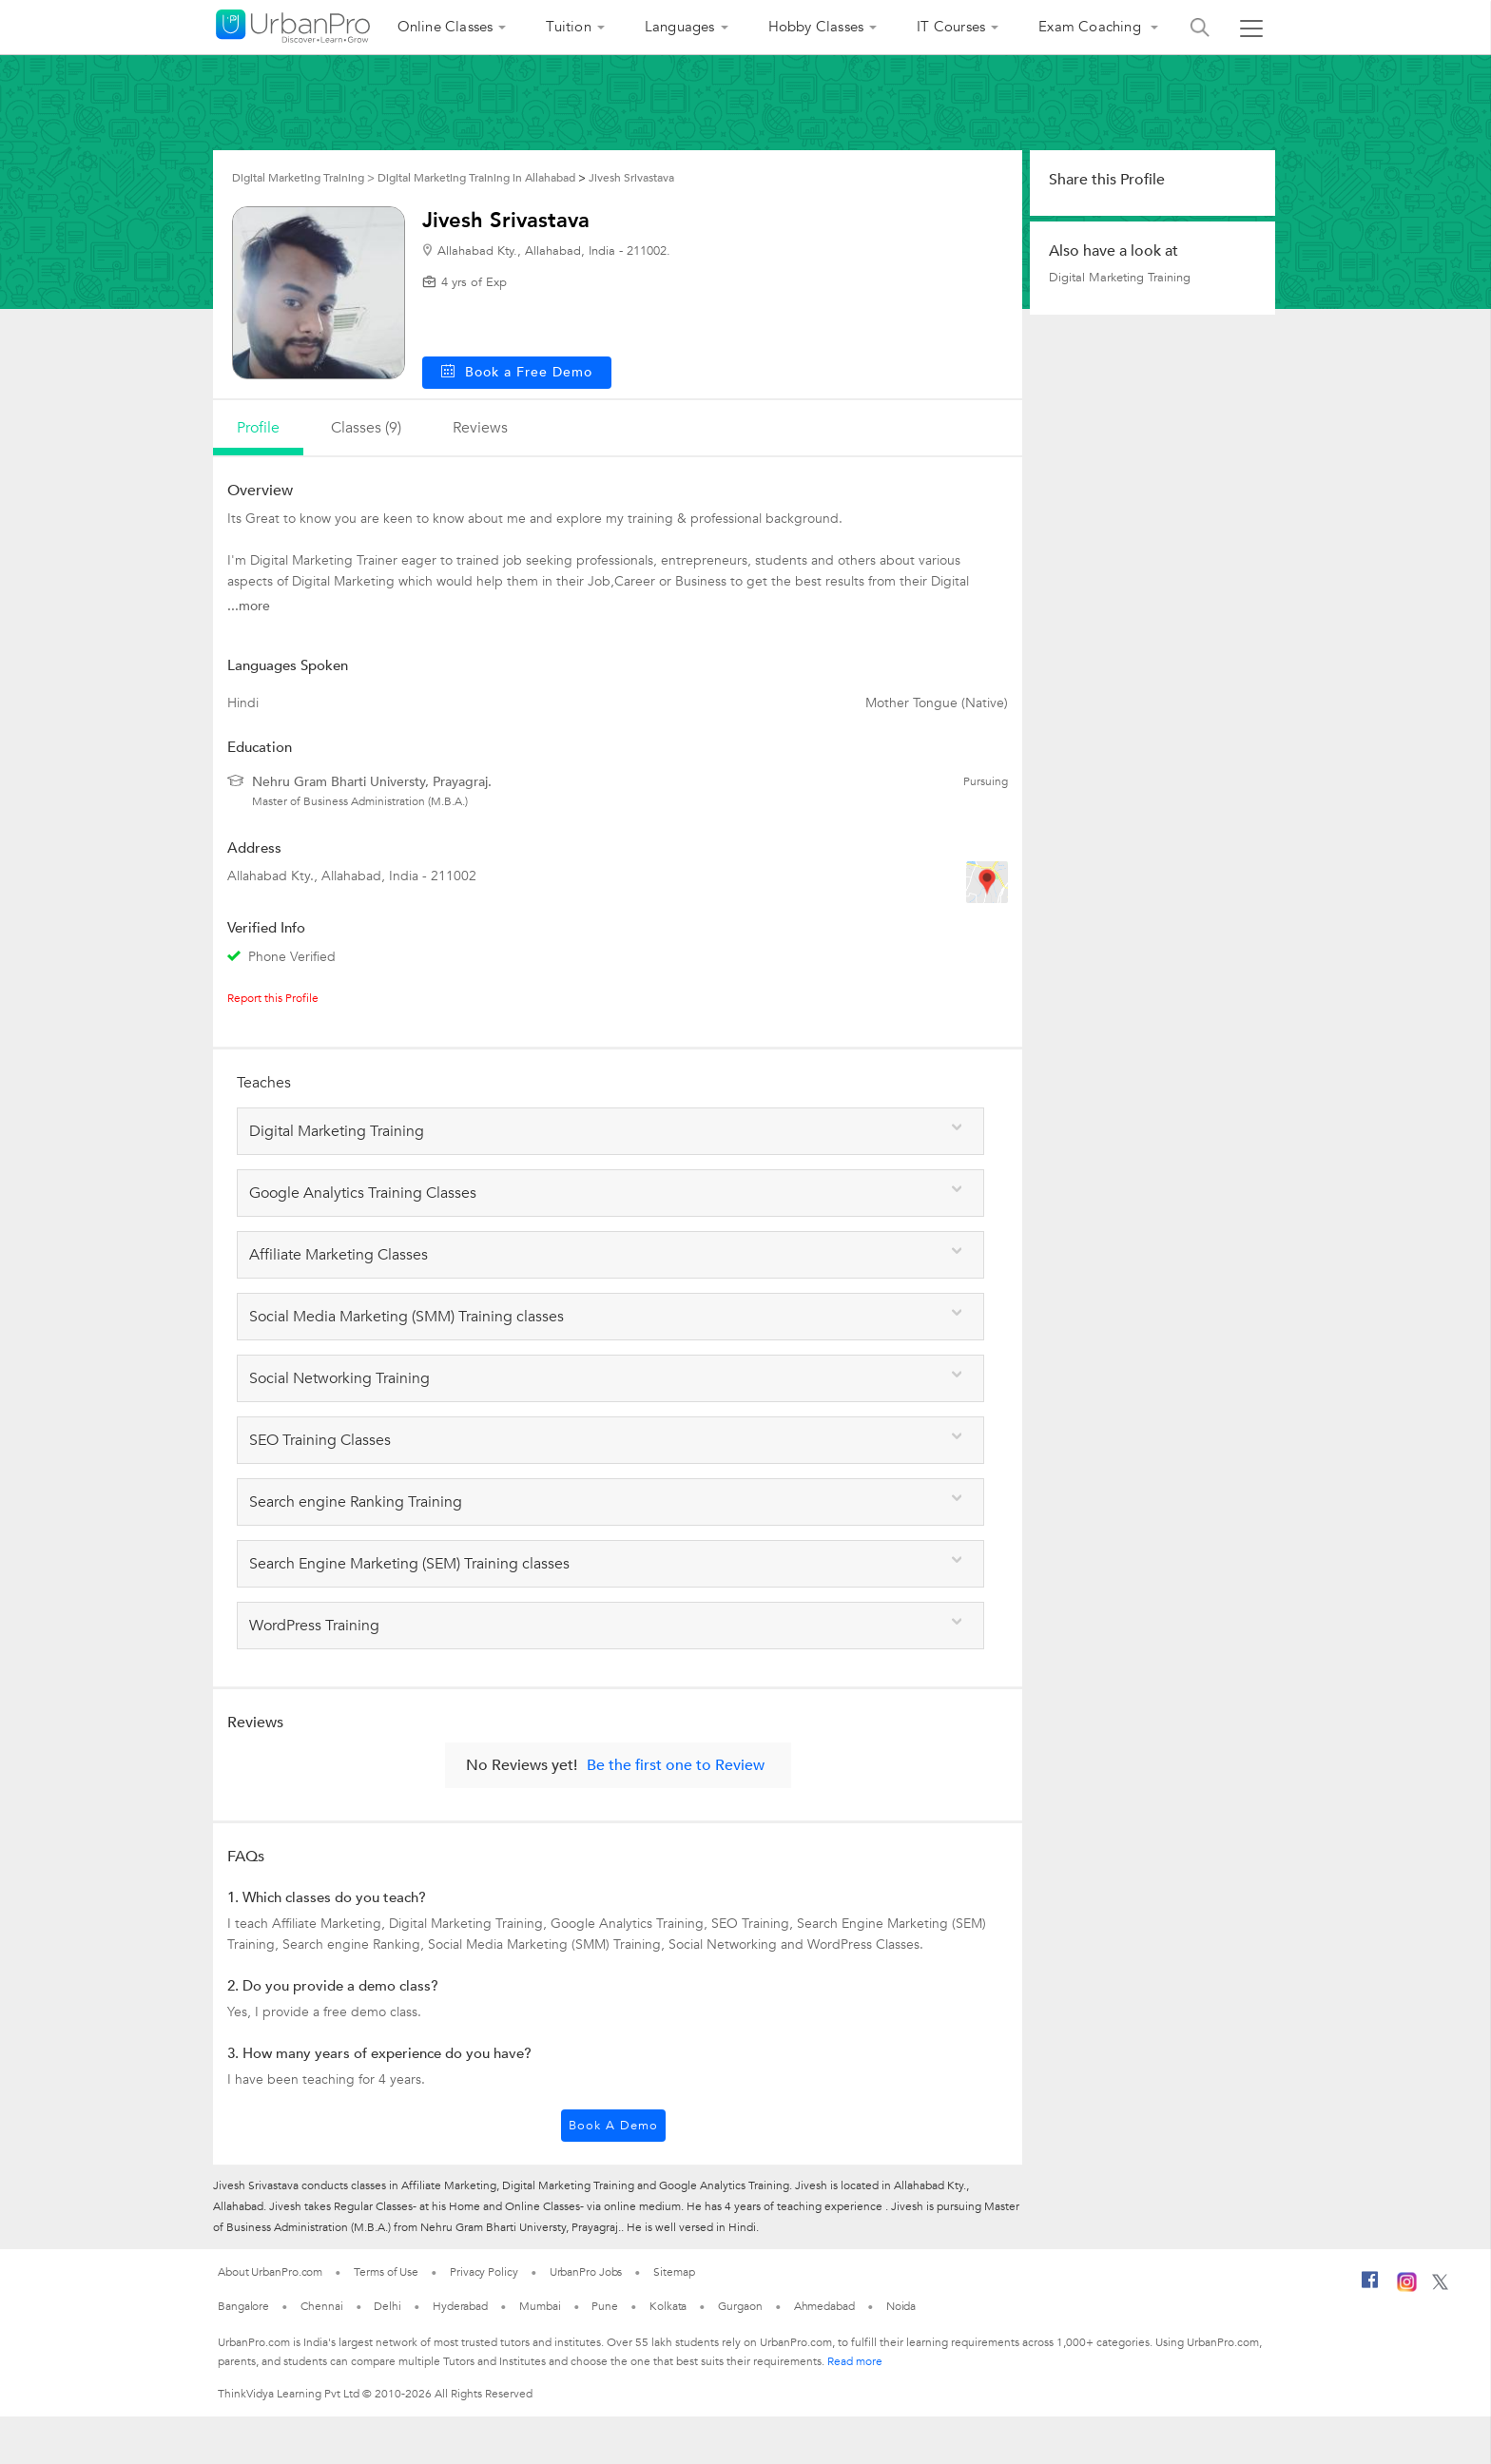 Image resolution: width=1491 pixels, height=2464 pixels. I want to click on IT Courses, so click(951, 26).